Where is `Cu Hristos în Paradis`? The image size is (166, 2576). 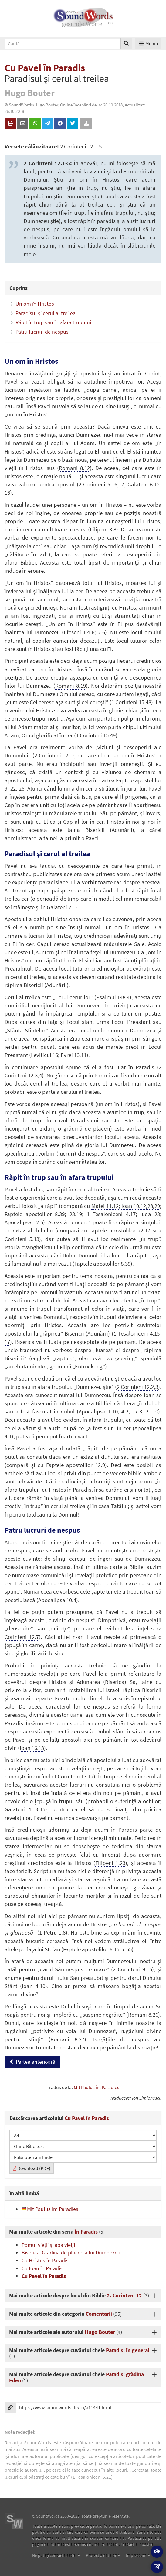
Cu Hristos în Paradis is located at coordinates (45, 2260).